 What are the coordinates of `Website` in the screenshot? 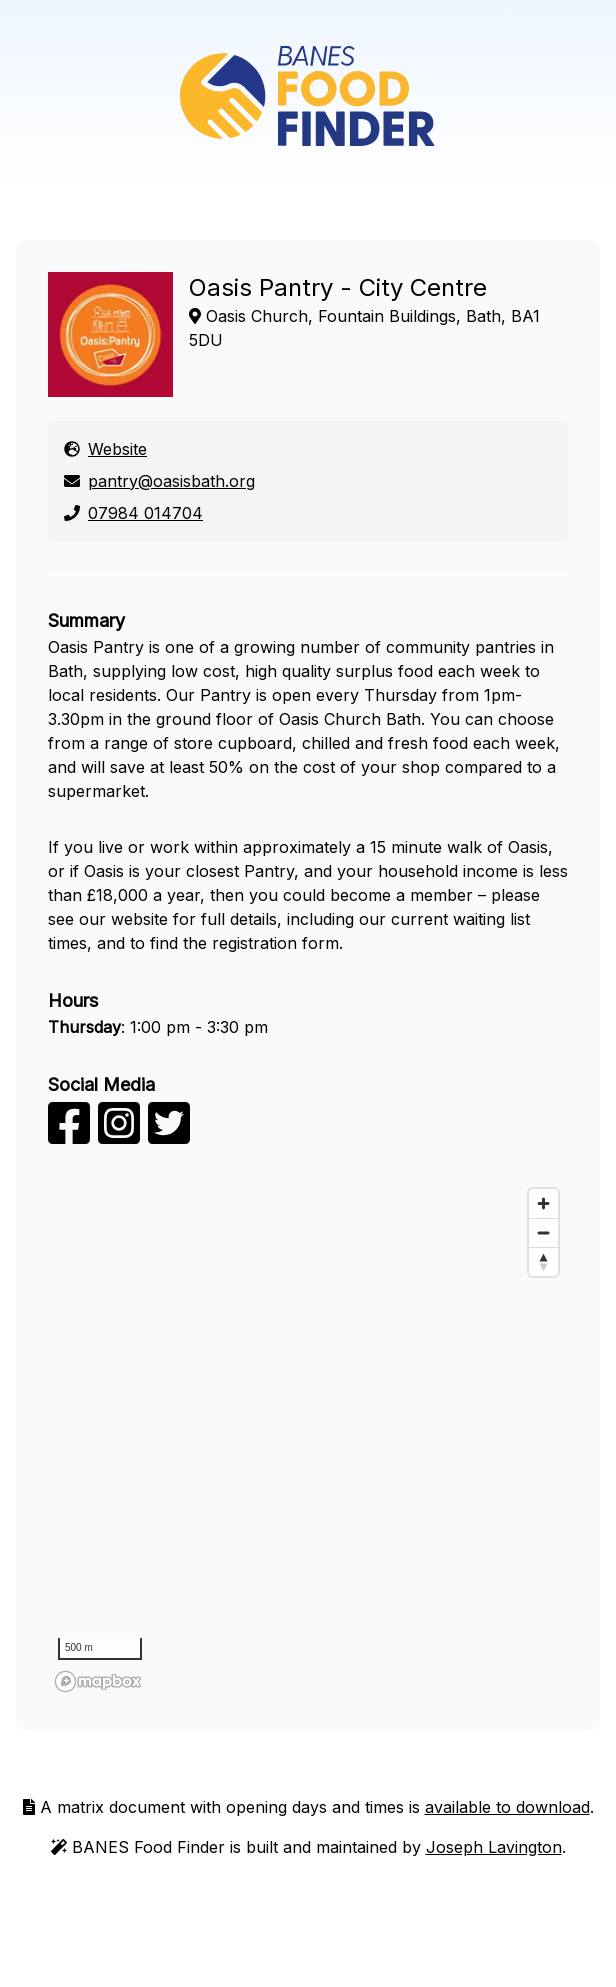 It's located at (105, 449).